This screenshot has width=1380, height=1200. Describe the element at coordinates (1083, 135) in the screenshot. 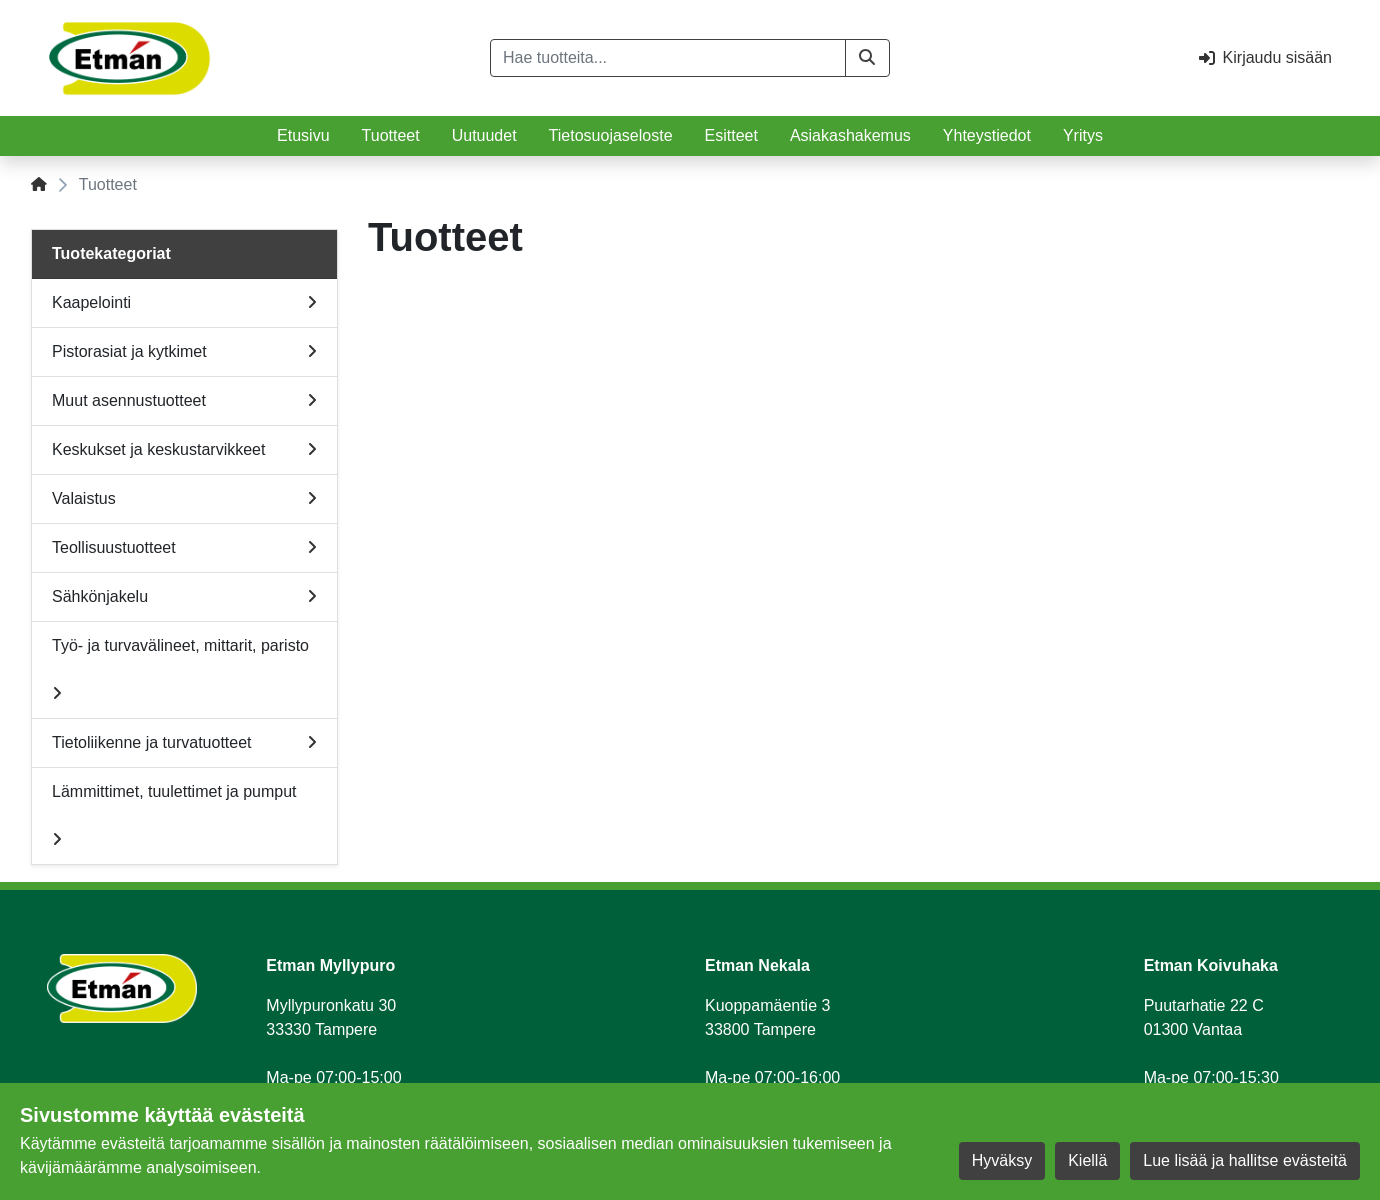

I see `Yritys` at that location.